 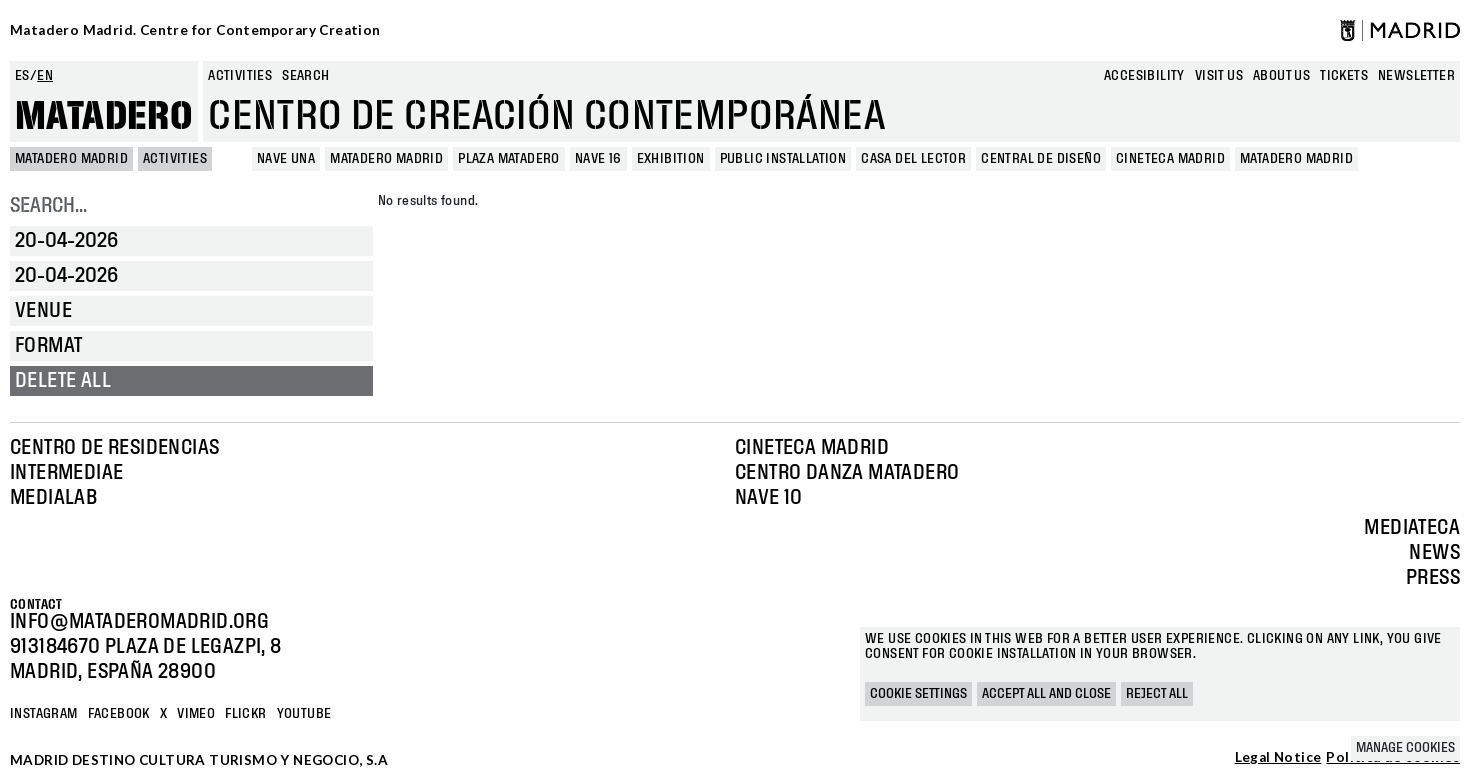 What do you see at coordinates (240, 76) in the screenshot?
I see `Activities` at bounding box center [240, 76].